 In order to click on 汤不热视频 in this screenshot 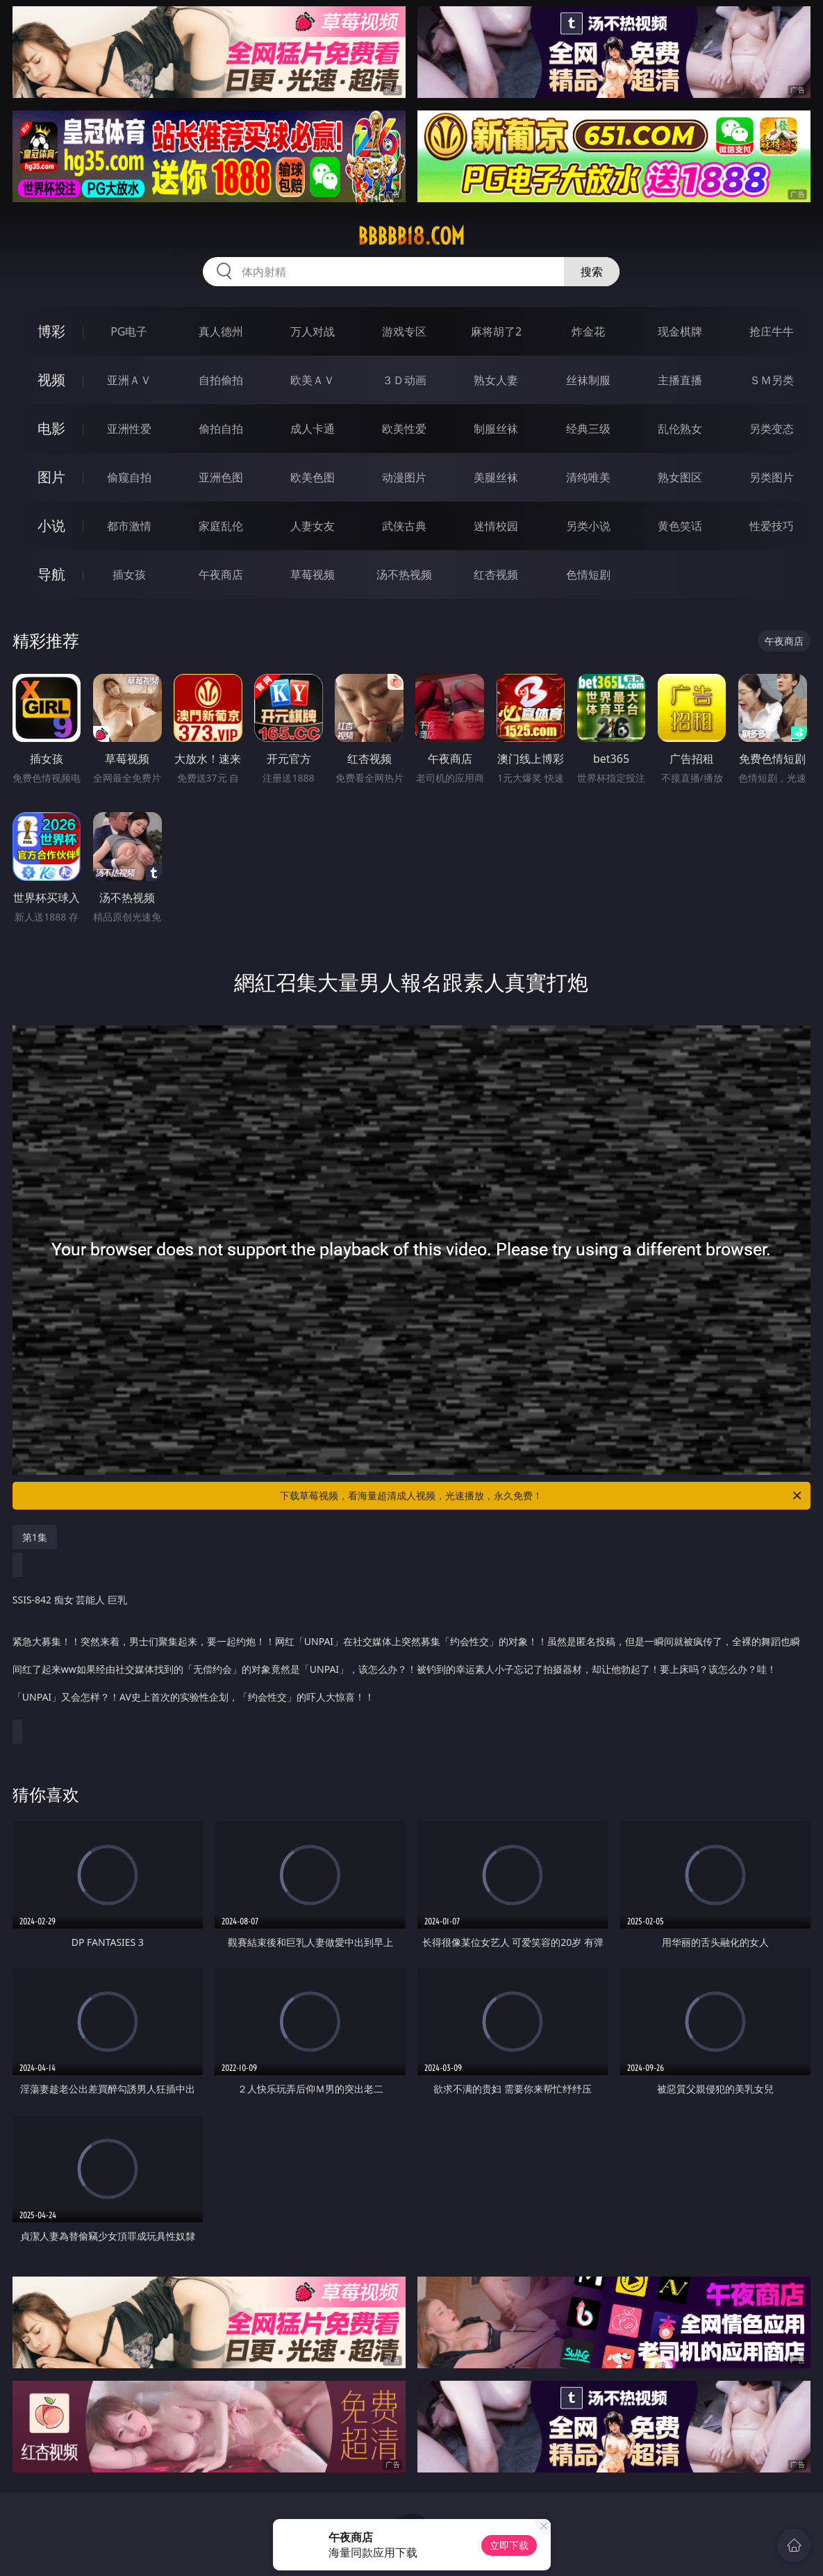, I will do `click(404, 574)`.